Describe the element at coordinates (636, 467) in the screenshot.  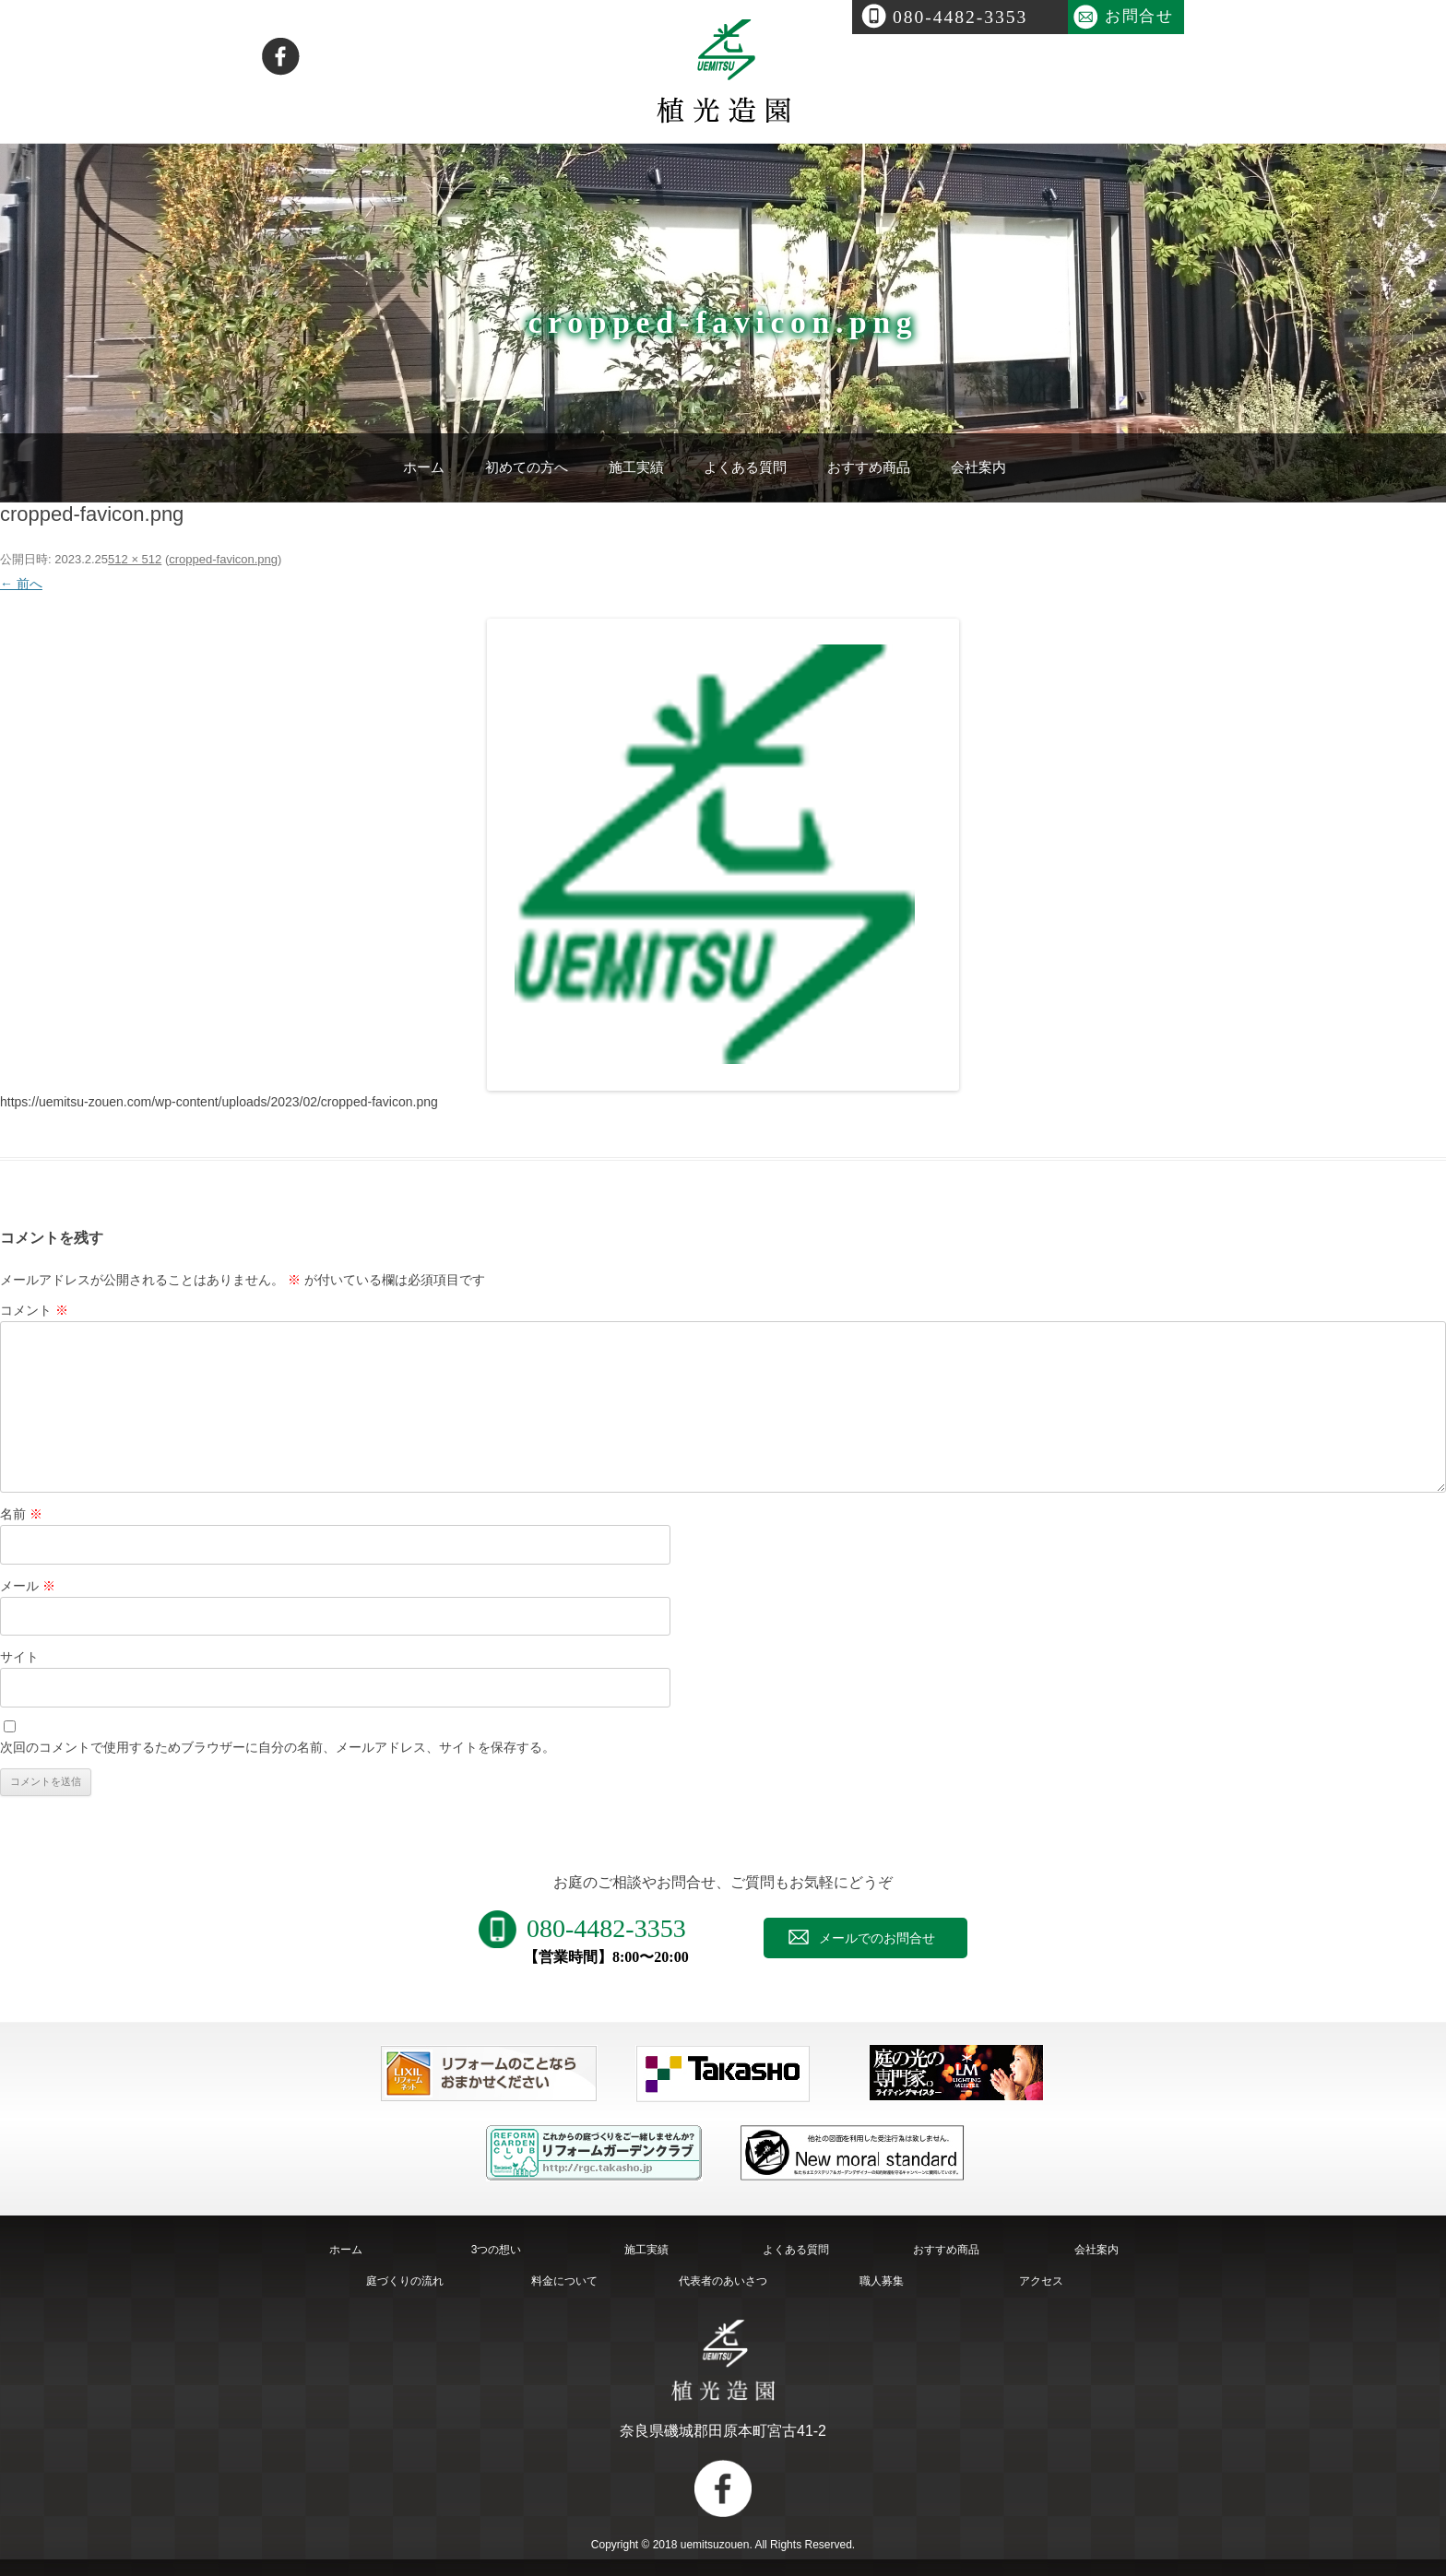
I see `施工実績` at that location.